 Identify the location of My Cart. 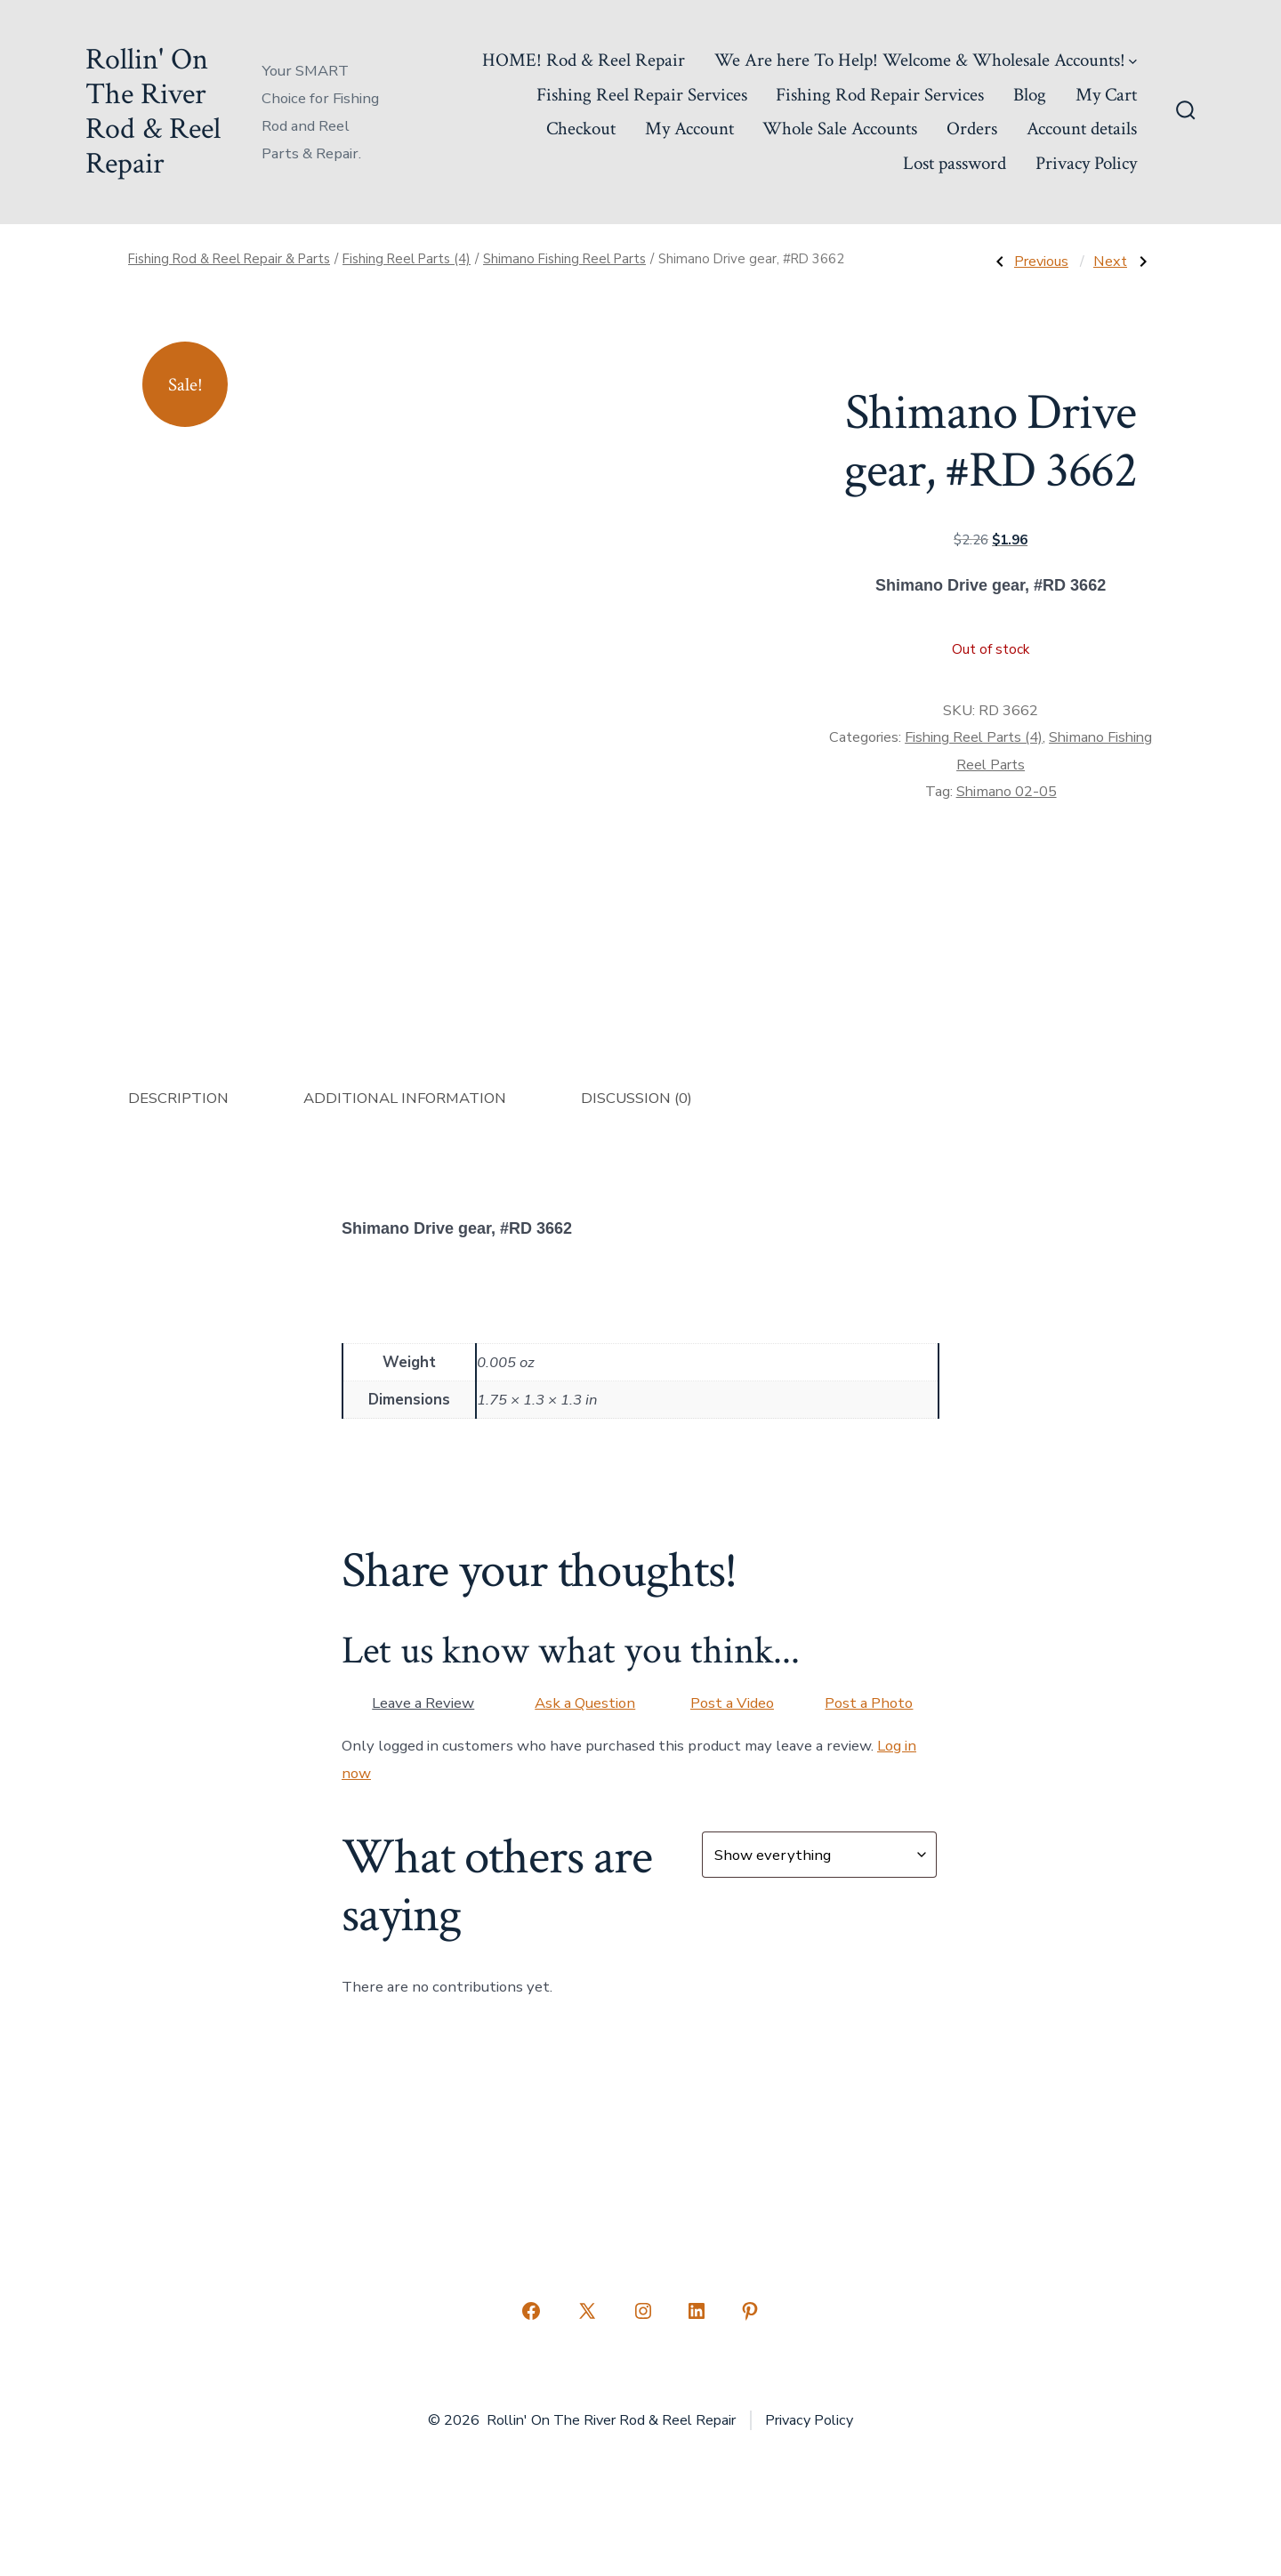
(1106, 95).